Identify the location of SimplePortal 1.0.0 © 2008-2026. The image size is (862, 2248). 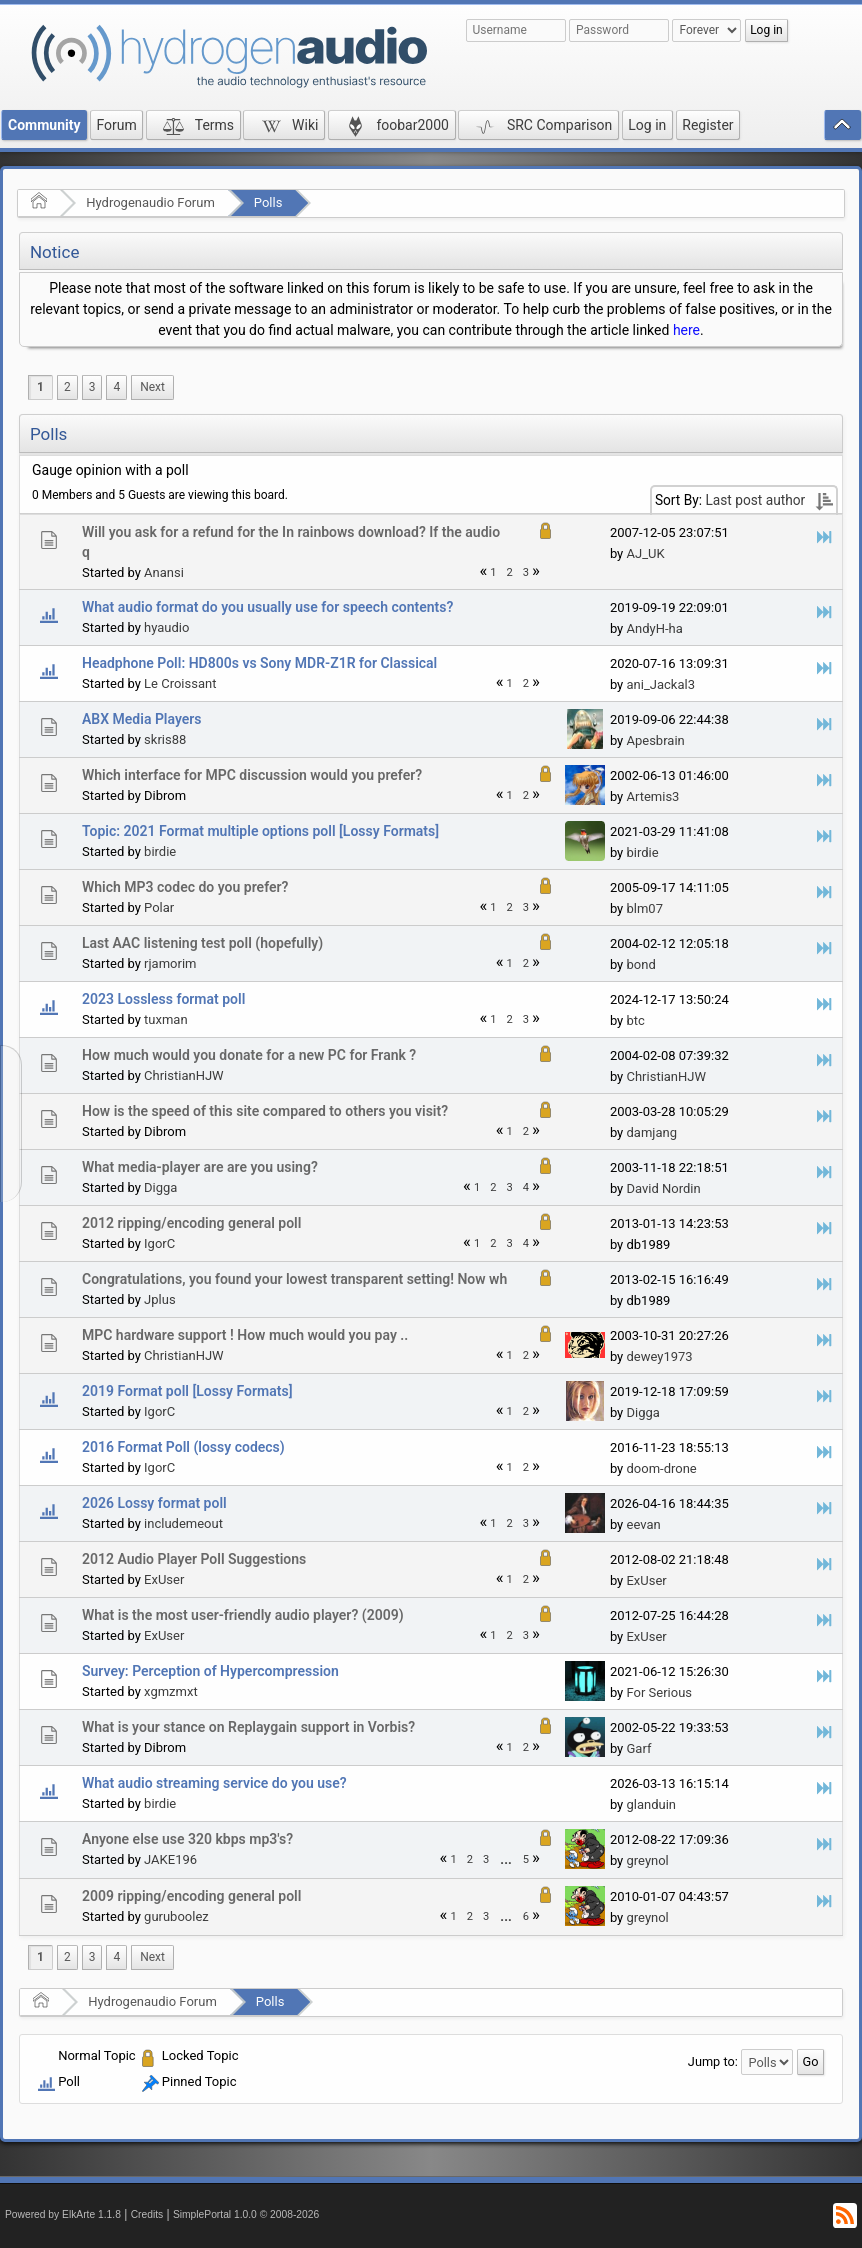
(246, 2214).